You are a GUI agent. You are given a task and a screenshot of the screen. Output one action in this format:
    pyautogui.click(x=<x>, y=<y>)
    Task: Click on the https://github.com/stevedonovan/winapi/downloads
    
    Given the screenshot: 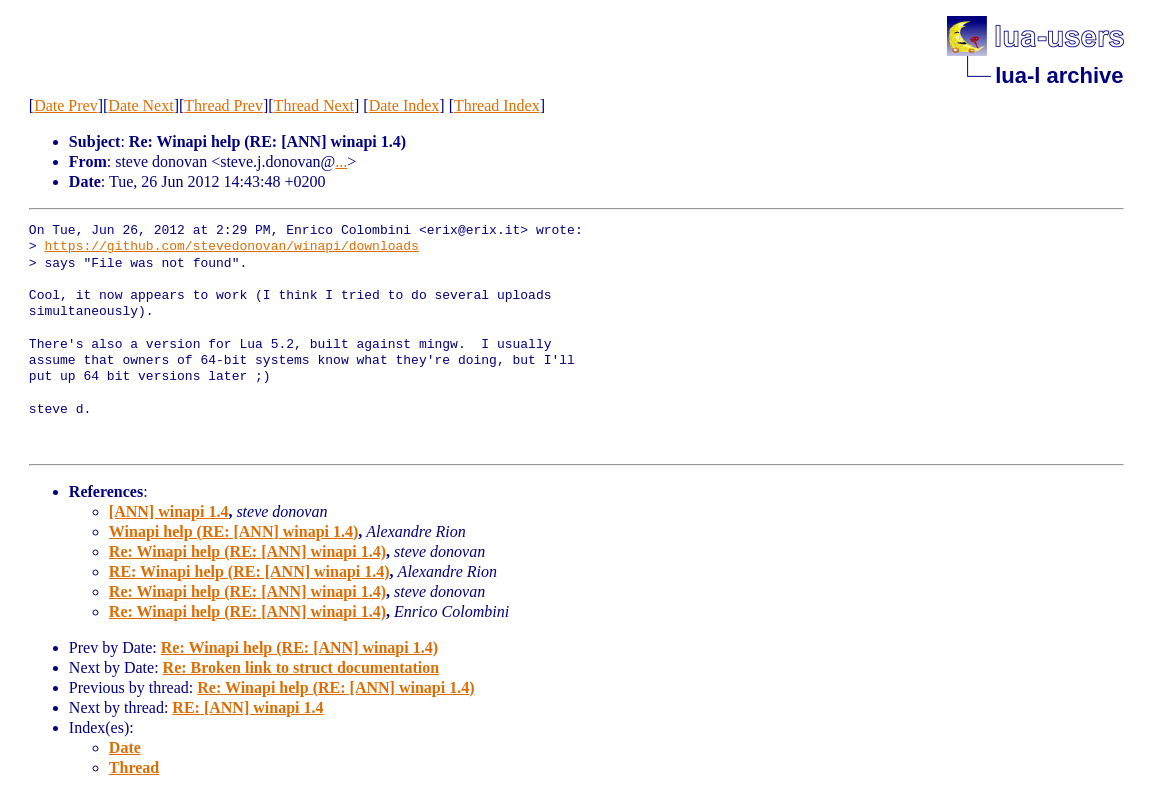 What is the action you would take?
    pyautogui.click(x=231, y=247)
    